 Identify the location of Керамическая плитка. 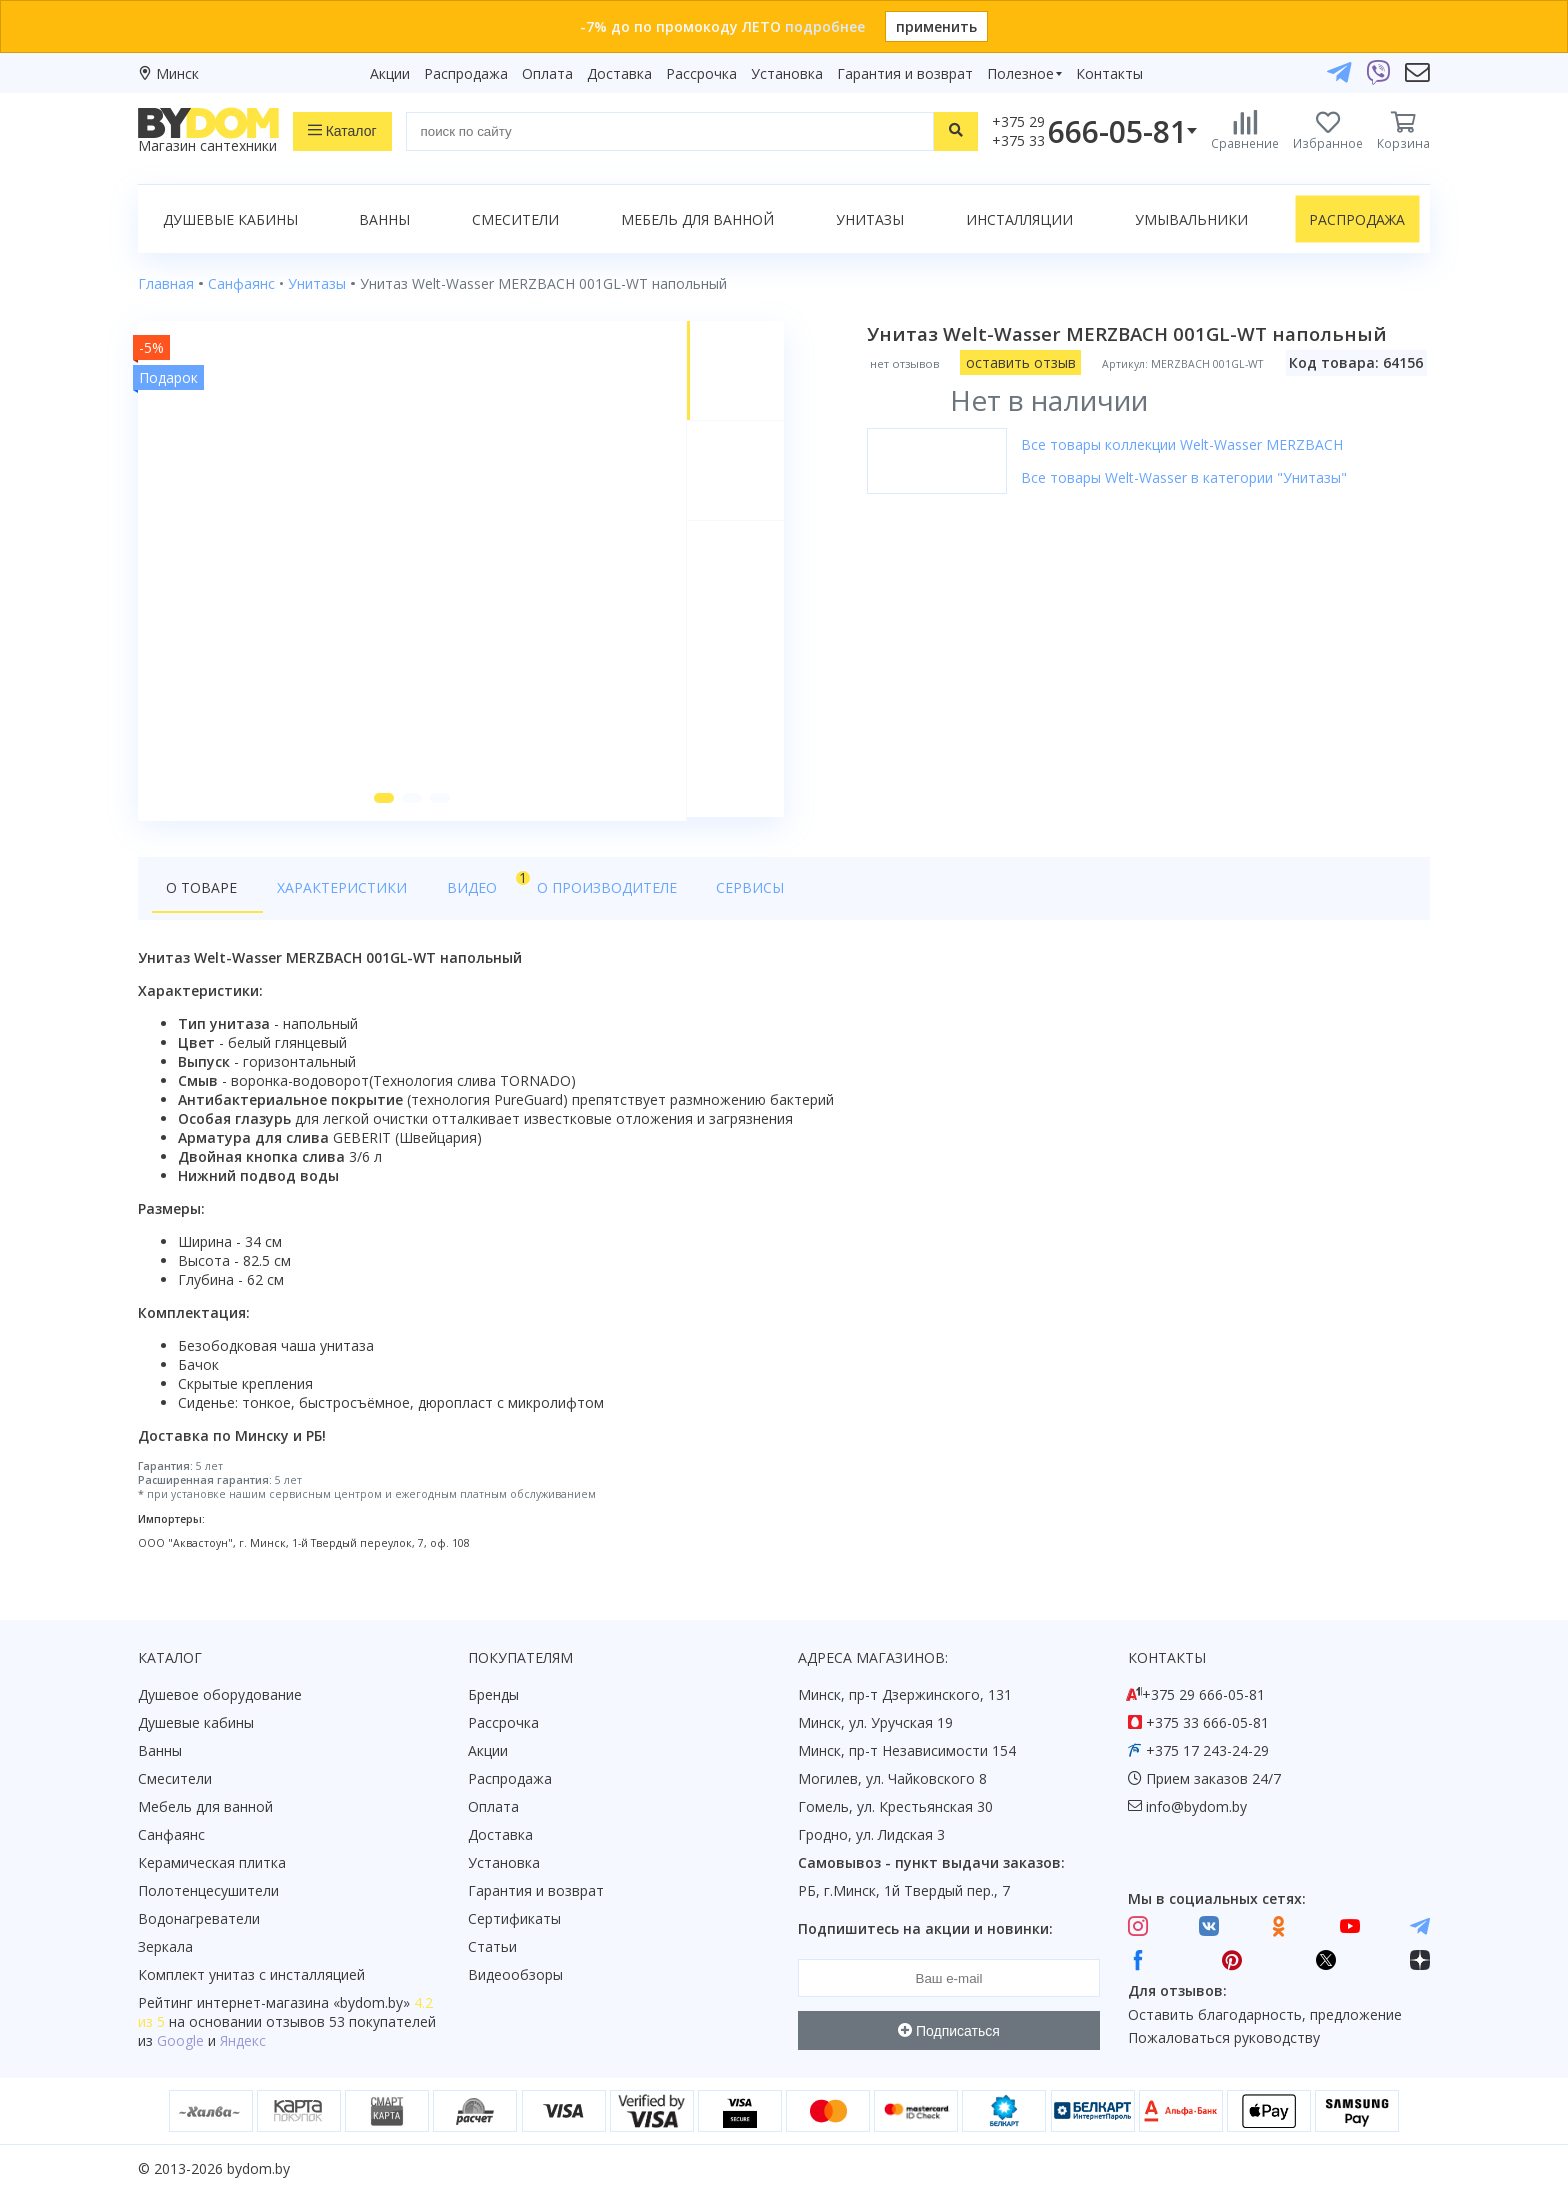
(212, 1863).